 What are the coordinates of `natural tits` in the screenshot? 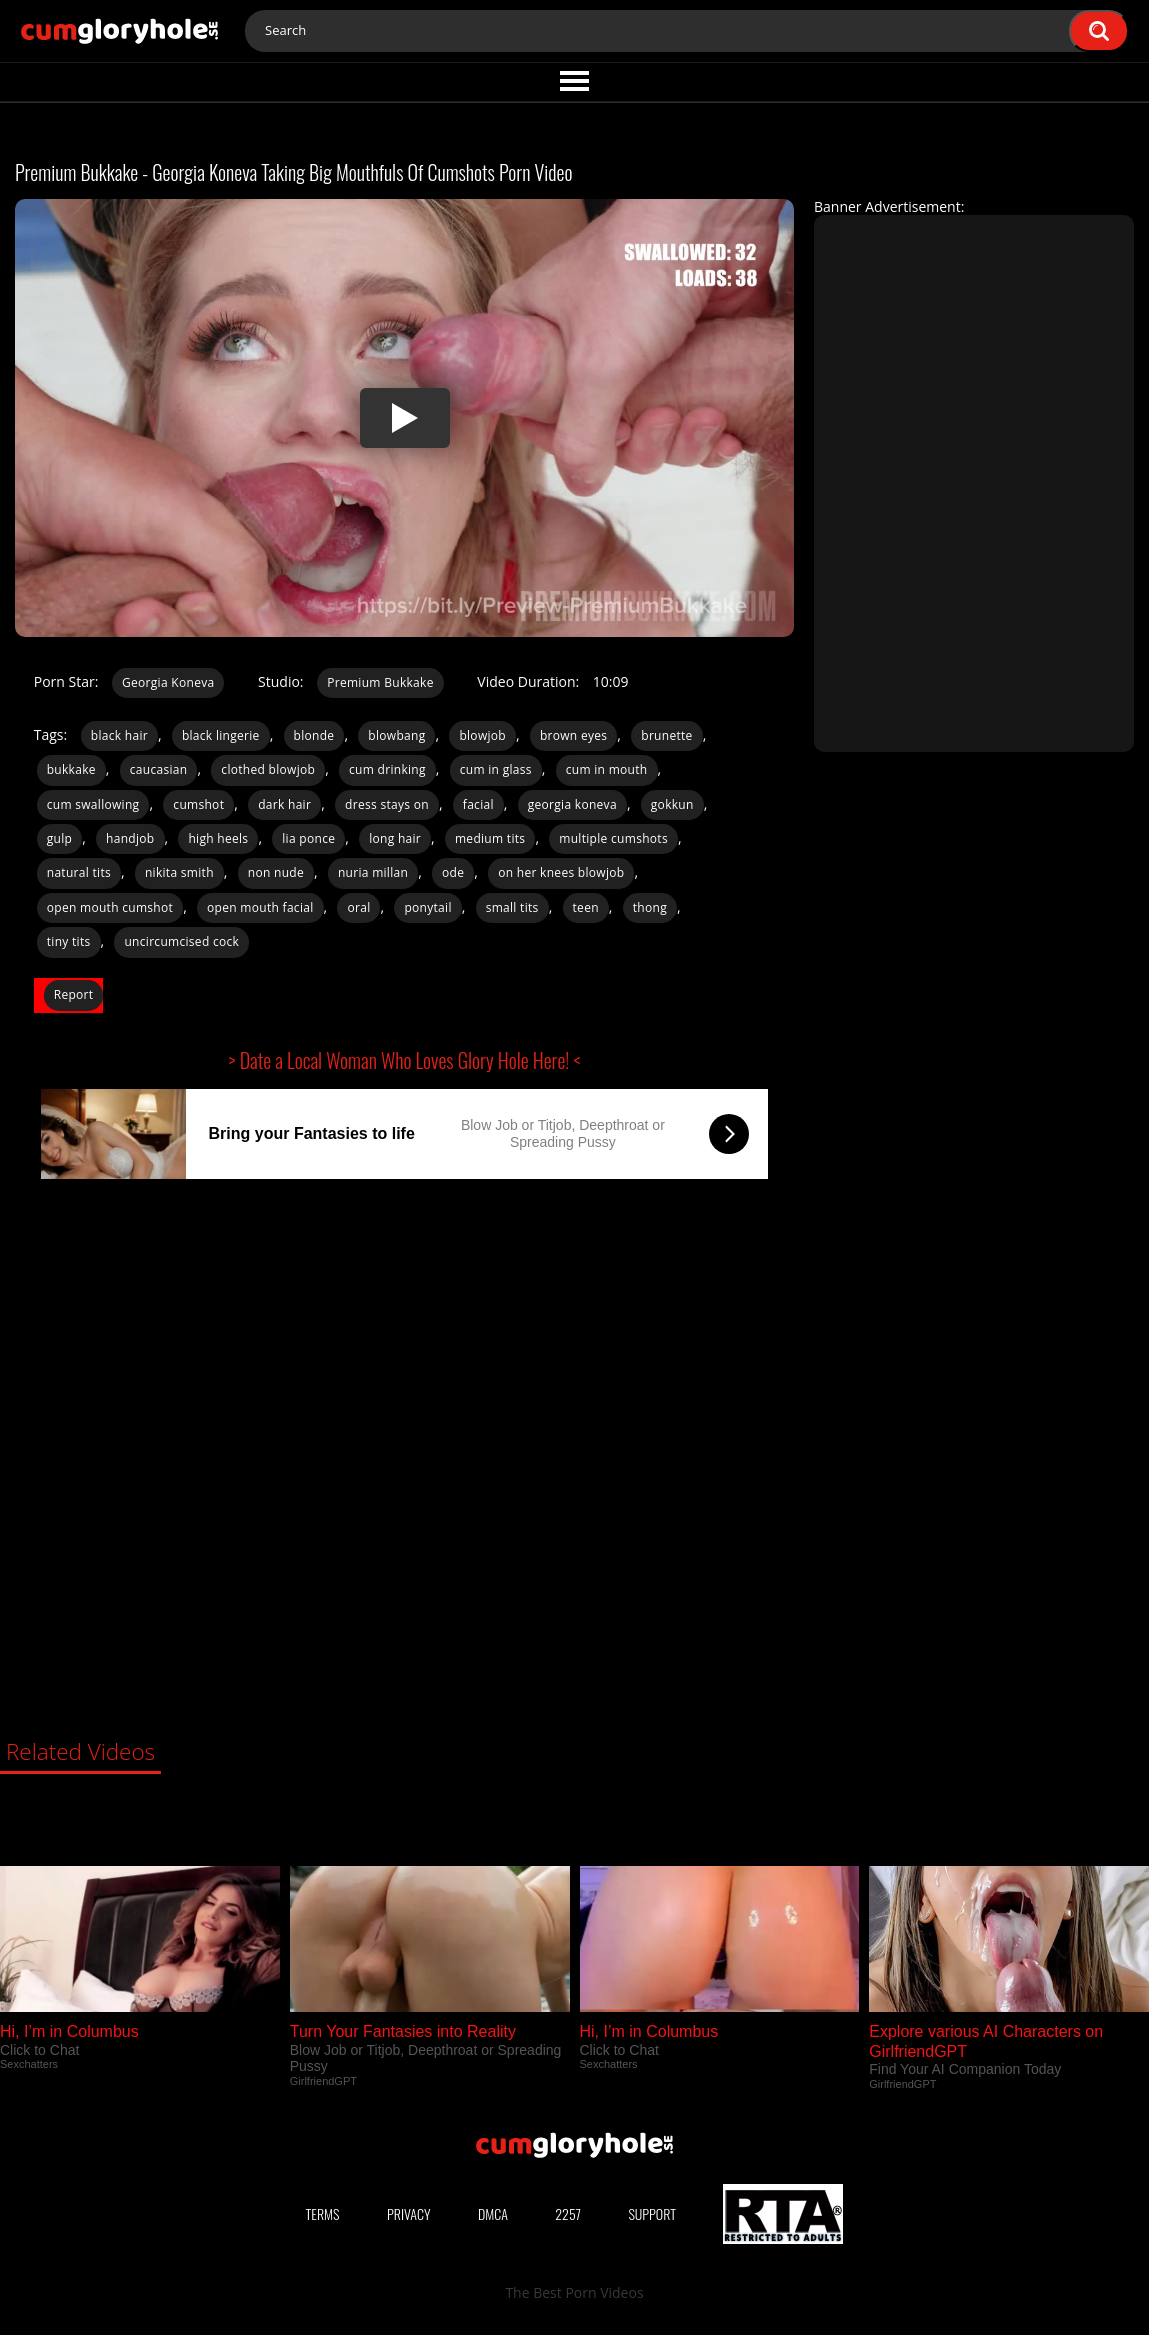 It's located at (79, 872).